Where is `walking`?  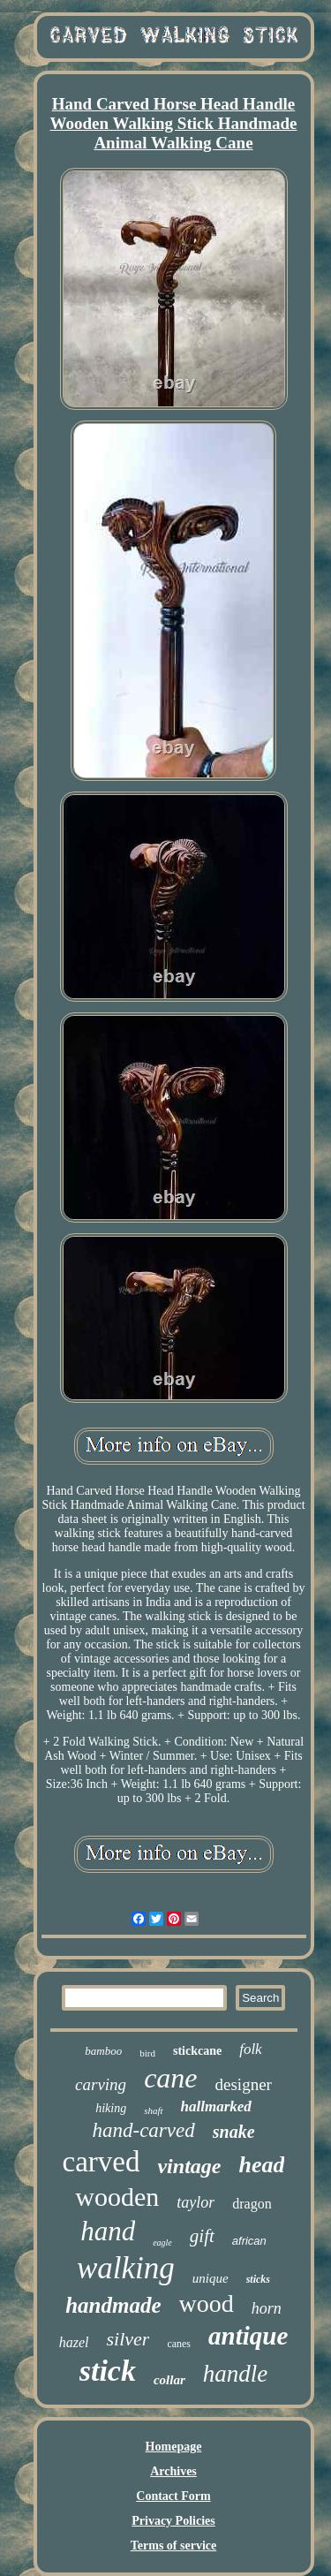
walking is located at coordinates (126, 2268).